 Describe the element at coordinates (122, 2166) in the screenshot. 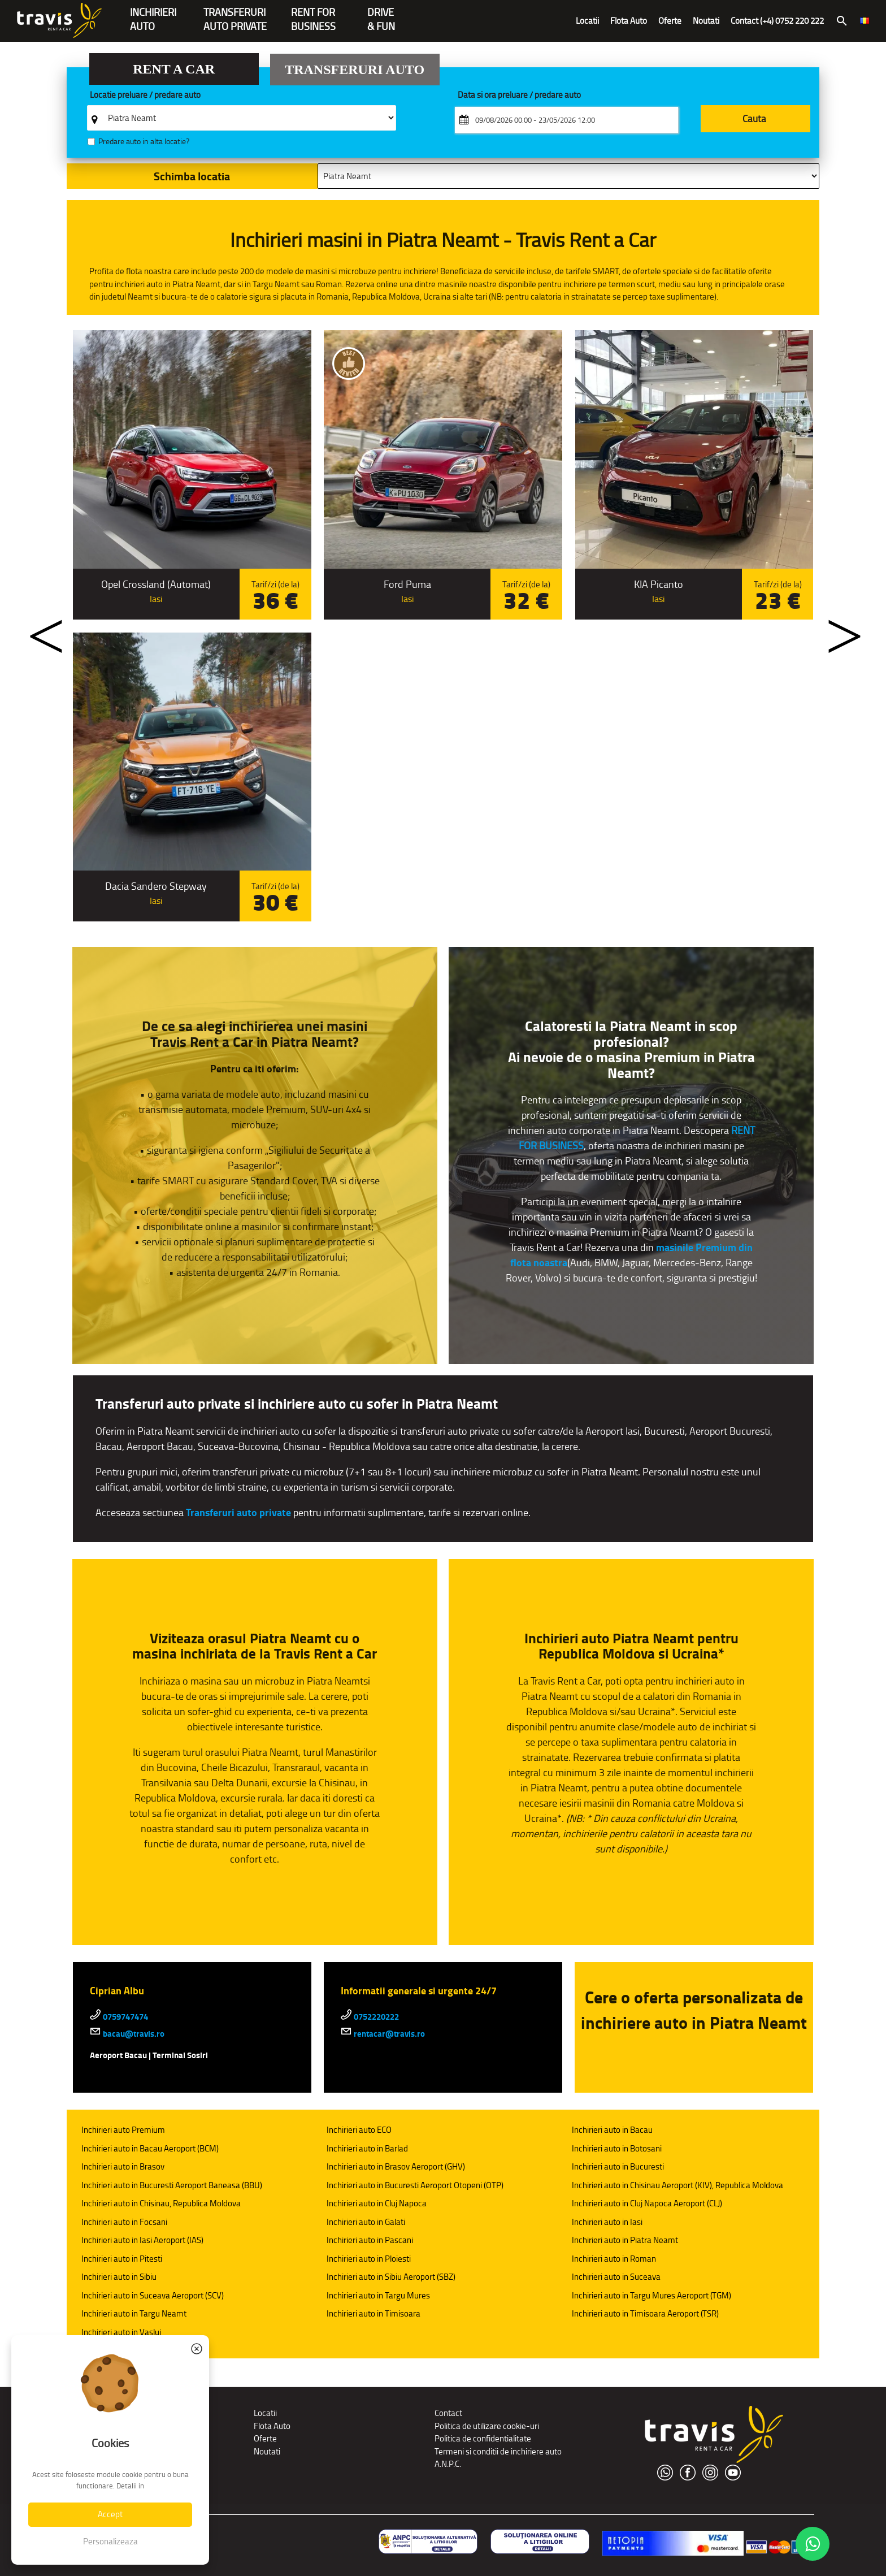

I see `Inchirieri auto in Brasov` at that location.